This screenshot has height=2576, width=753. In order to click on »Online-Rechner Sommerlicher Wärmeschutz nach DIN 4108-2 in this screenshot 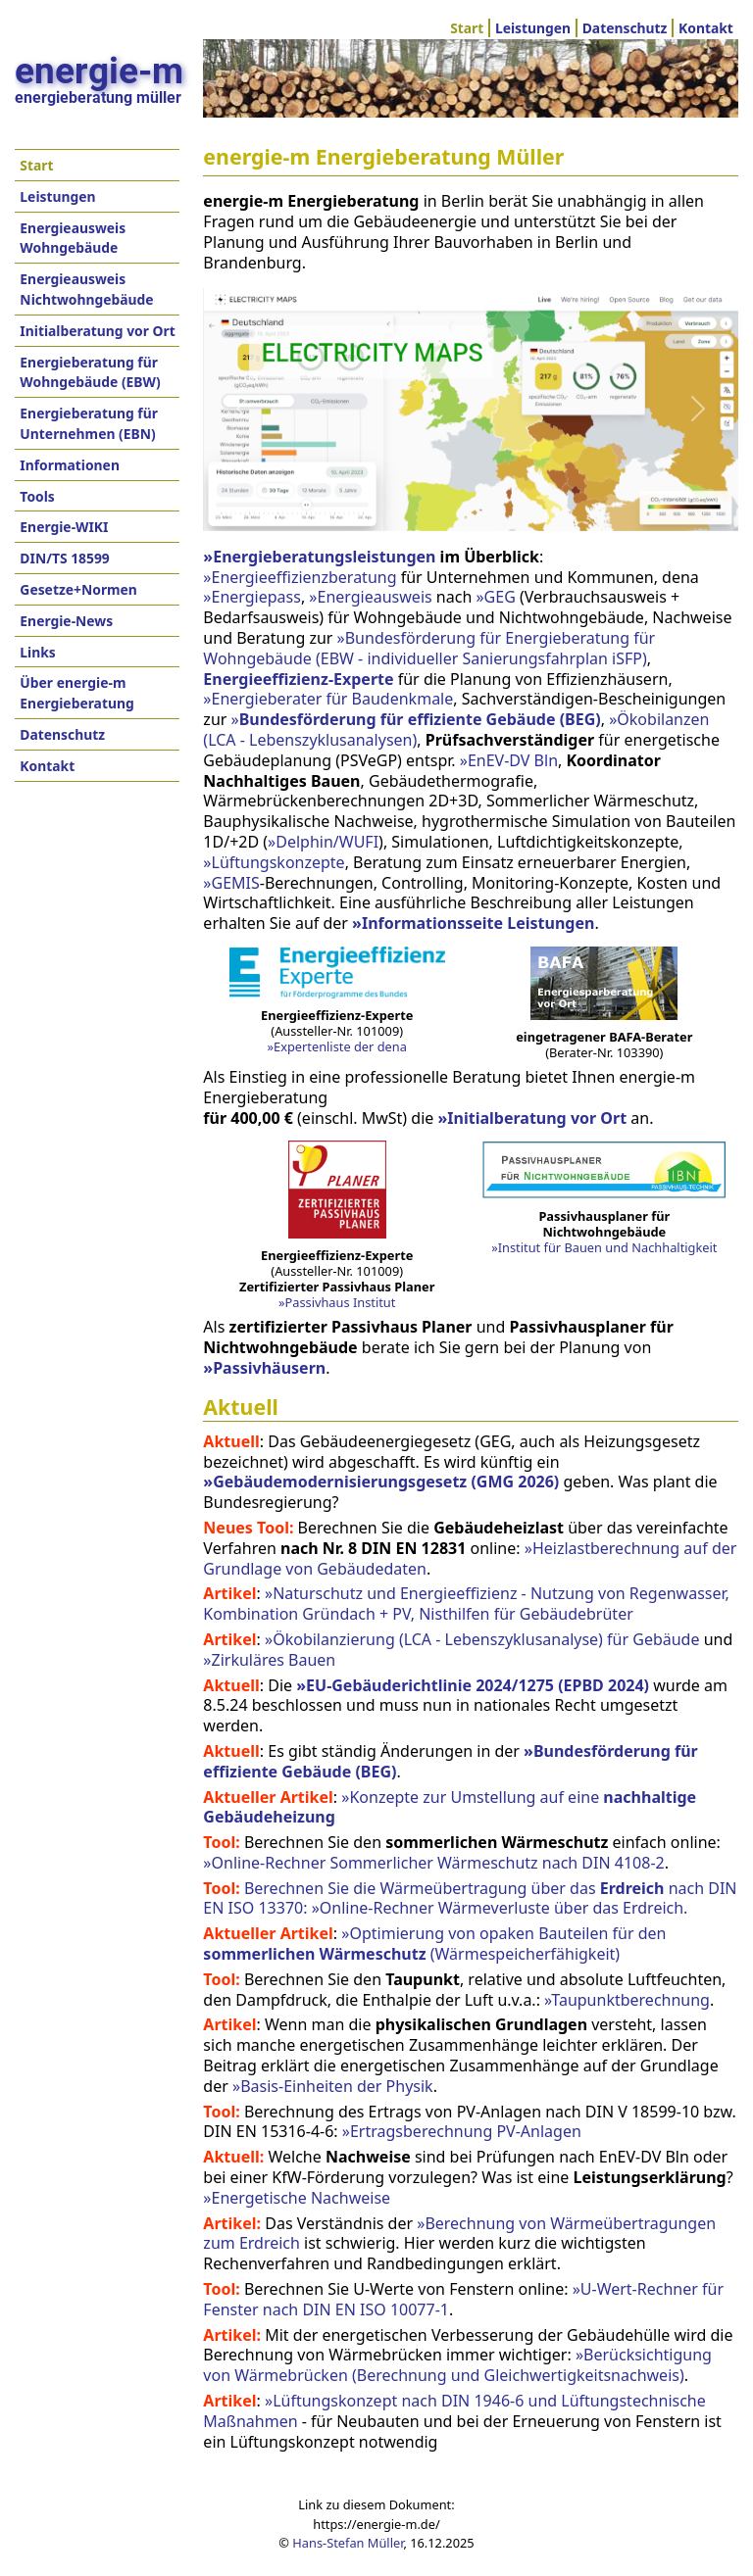, I will do `click(433, 1862)`.